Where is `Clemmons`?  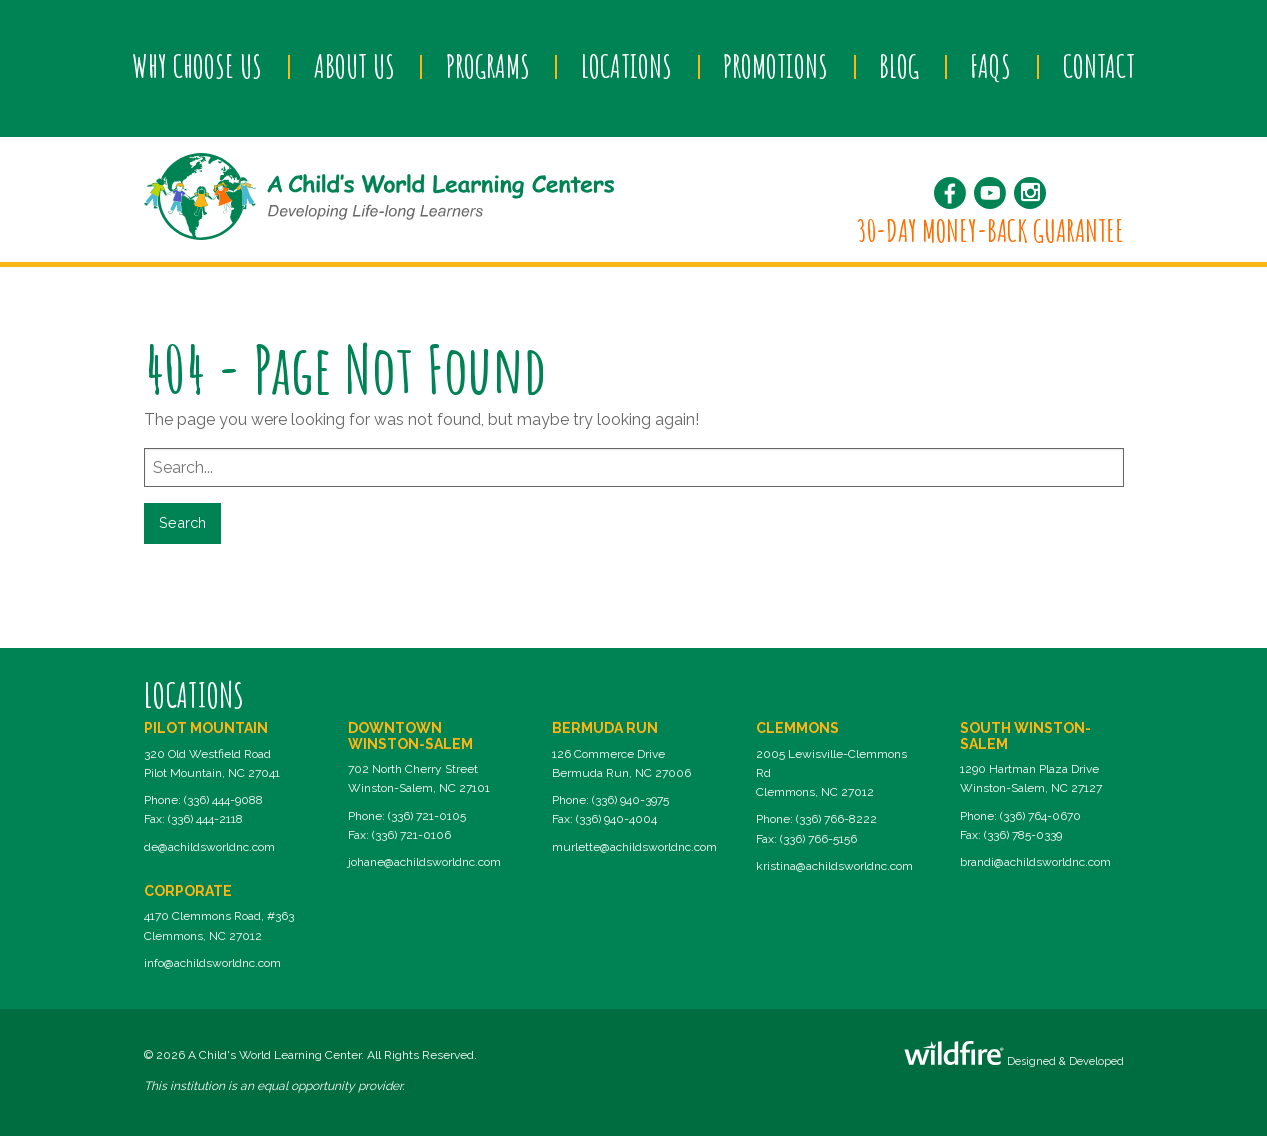
Clemmons is located at coordinates (797, 728).